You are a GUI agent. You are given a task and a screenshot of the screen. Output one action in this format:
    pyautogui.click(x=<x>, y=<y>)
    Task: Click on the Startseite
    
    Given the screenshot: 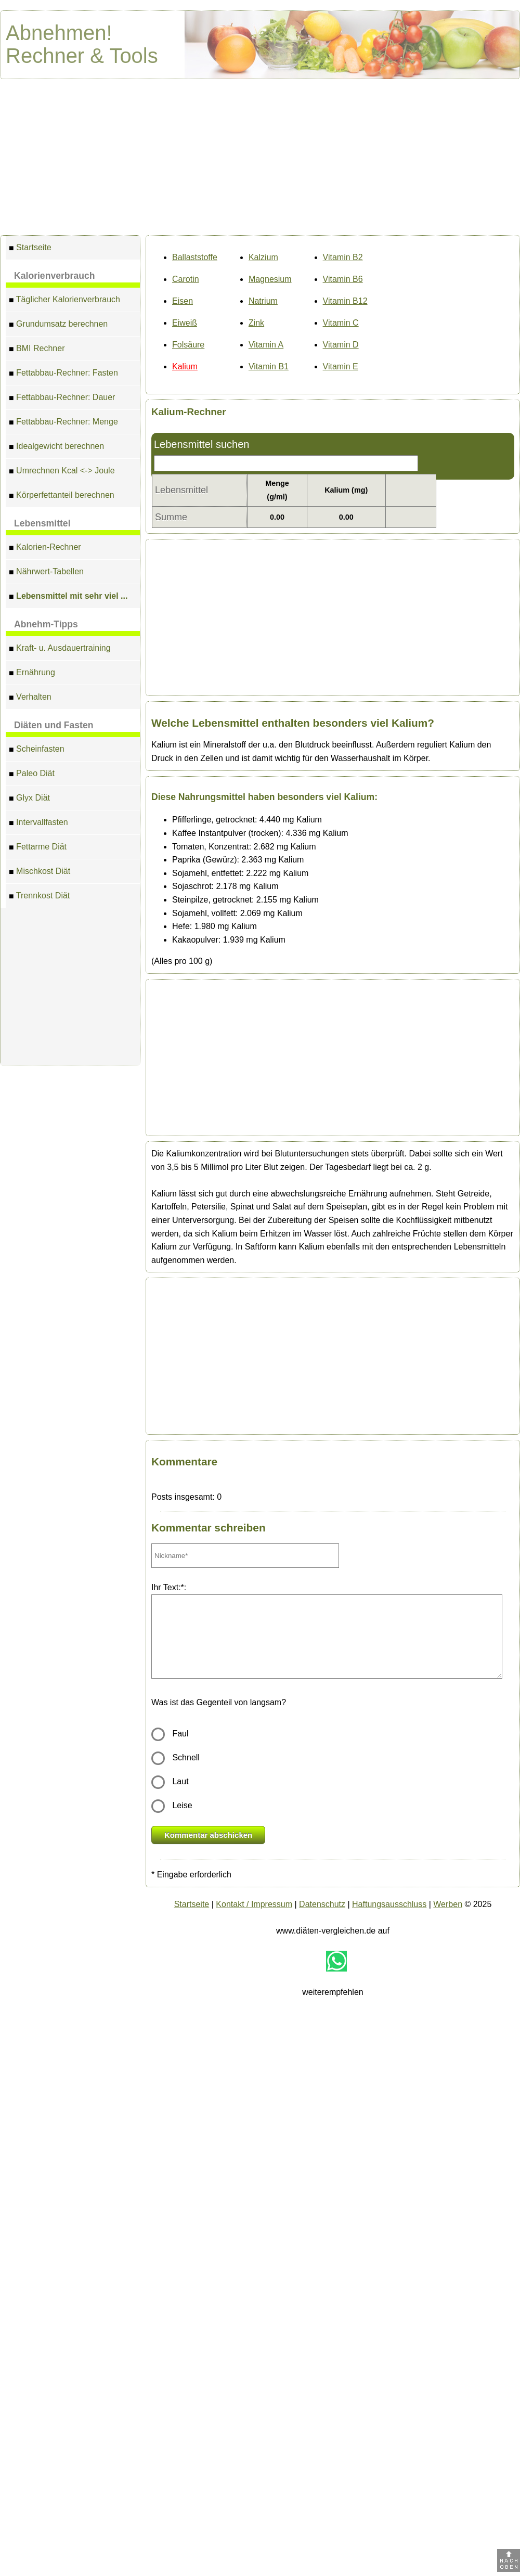 What is the action you would take?
    pyautogui.click(x=30, y=249)
    